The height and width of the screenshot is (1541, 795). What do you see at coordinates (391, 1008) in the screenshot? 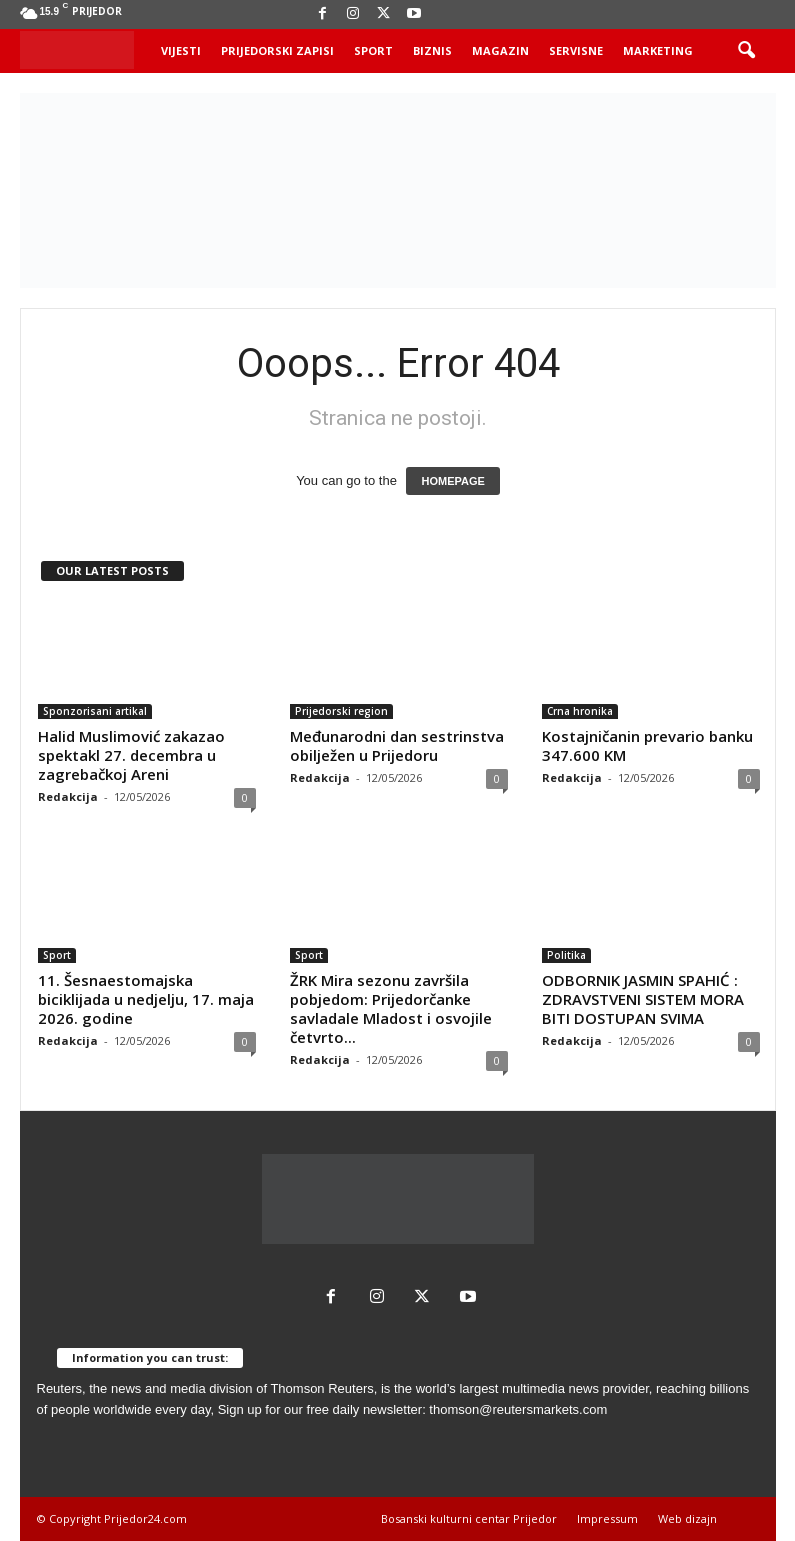
I see `ŽRK Mira sezonu završila pobjedom: Prijedorčanke savladale Mladost i osvojile četvrto...` at bounding box center [391, 1008].